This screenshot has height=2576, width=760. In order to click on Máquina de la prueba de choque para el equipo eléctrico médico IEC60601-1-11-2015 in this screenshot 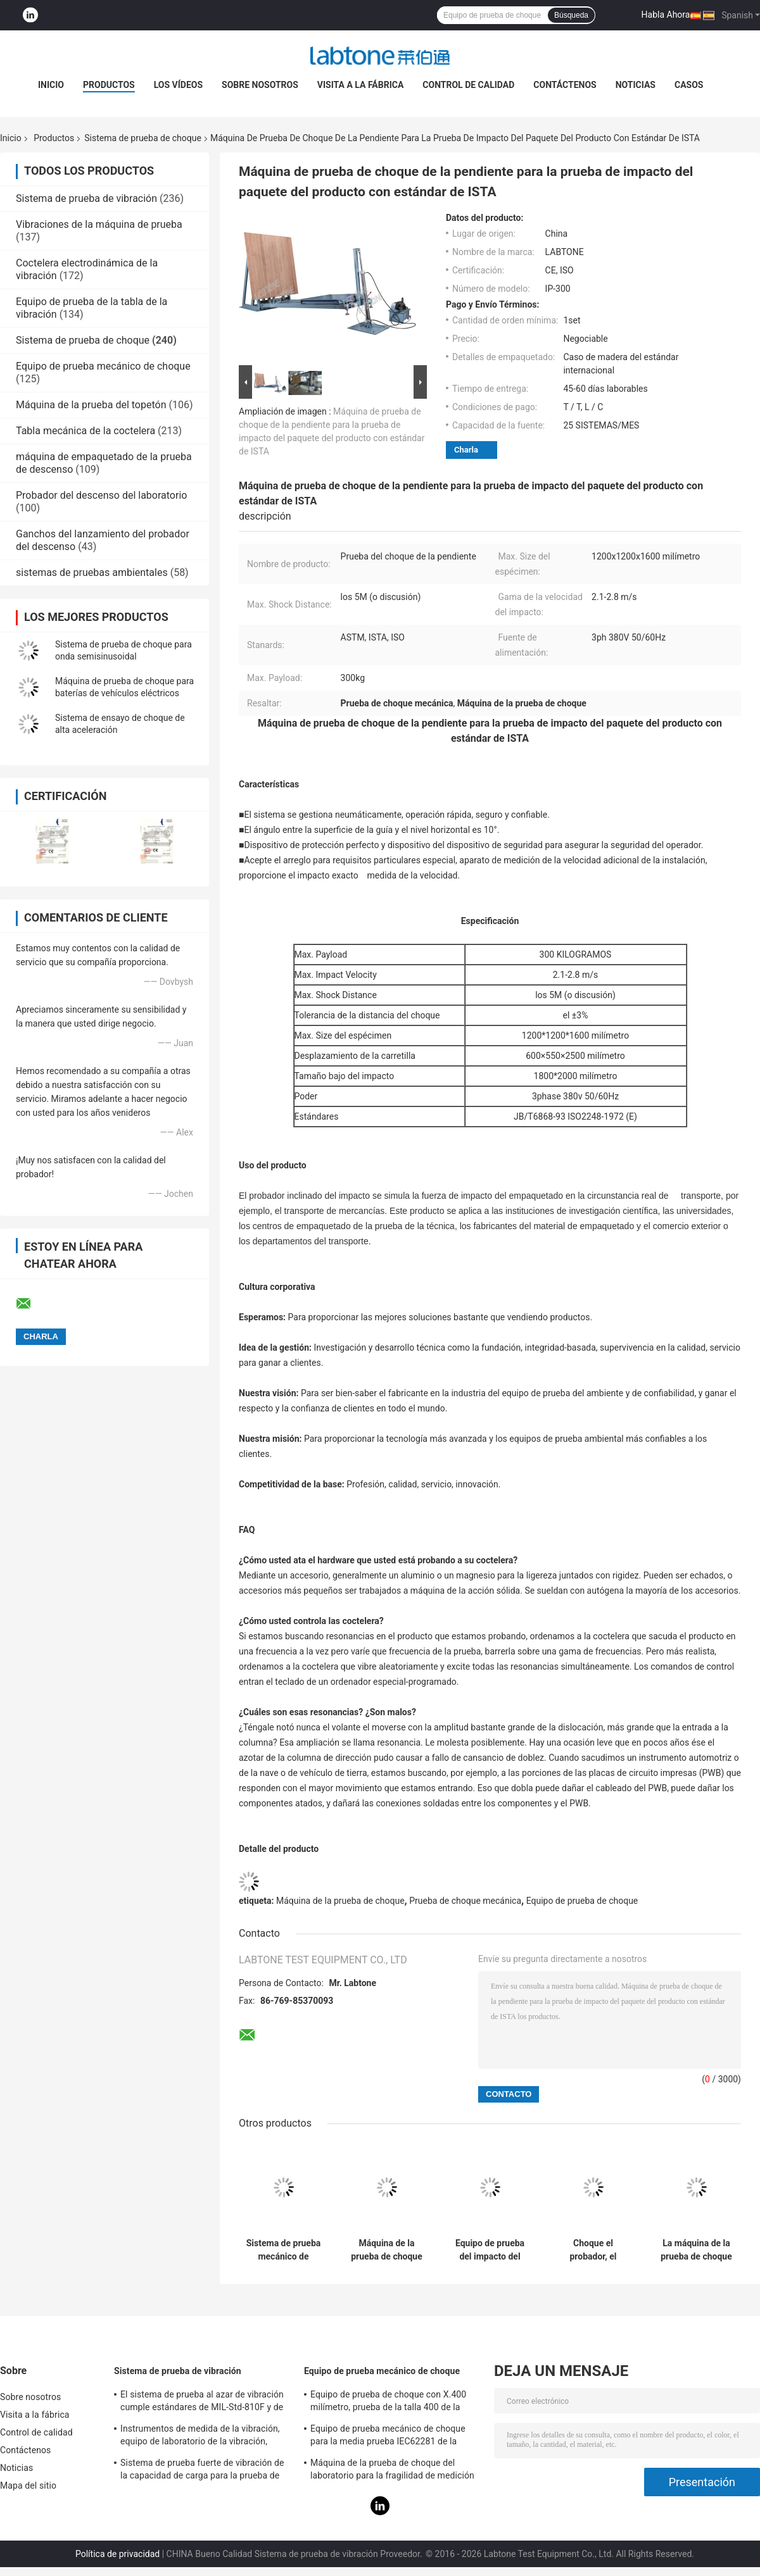, I will do `click(386, 2250)`.